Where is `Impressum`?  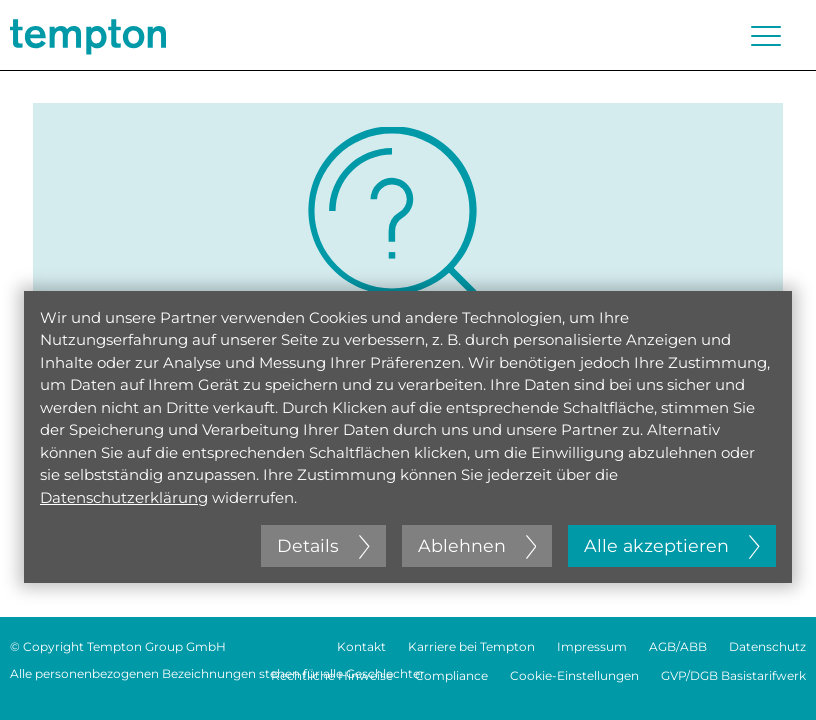 Impressum is located at coordinates (592, 646).